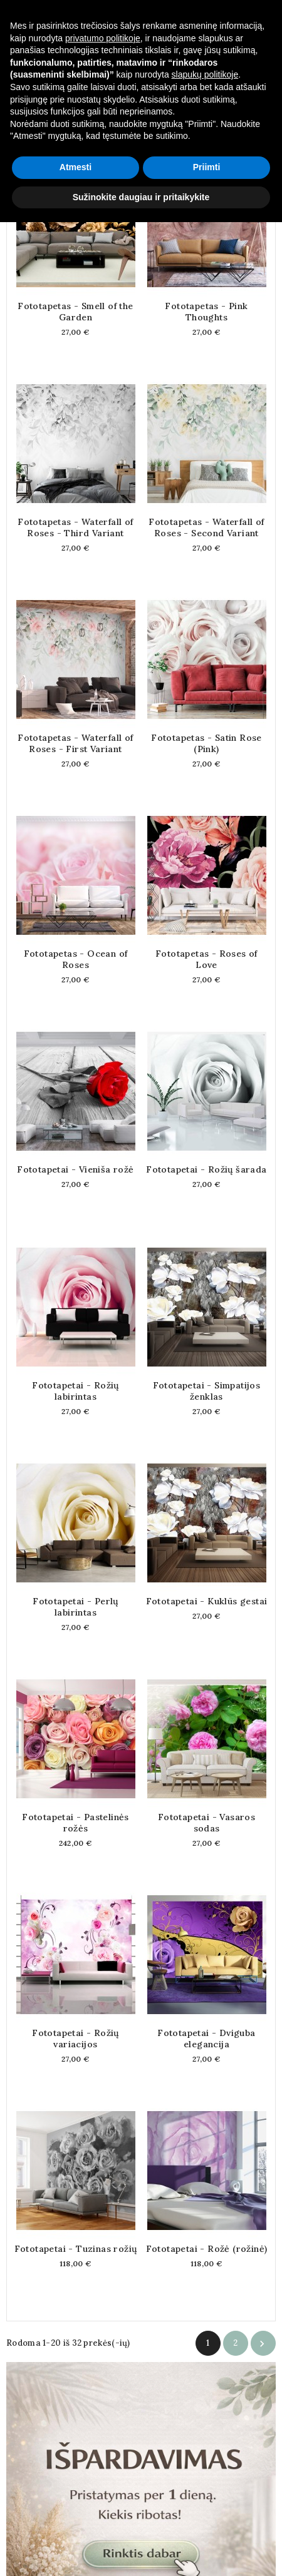 The height and width of the screenshot is (2576, 282). What do you see at coordinates (206, 743) in the screenshot?
I see `Fototapetas - Satin Rose (Pink)` at bounding box center [206, 743].